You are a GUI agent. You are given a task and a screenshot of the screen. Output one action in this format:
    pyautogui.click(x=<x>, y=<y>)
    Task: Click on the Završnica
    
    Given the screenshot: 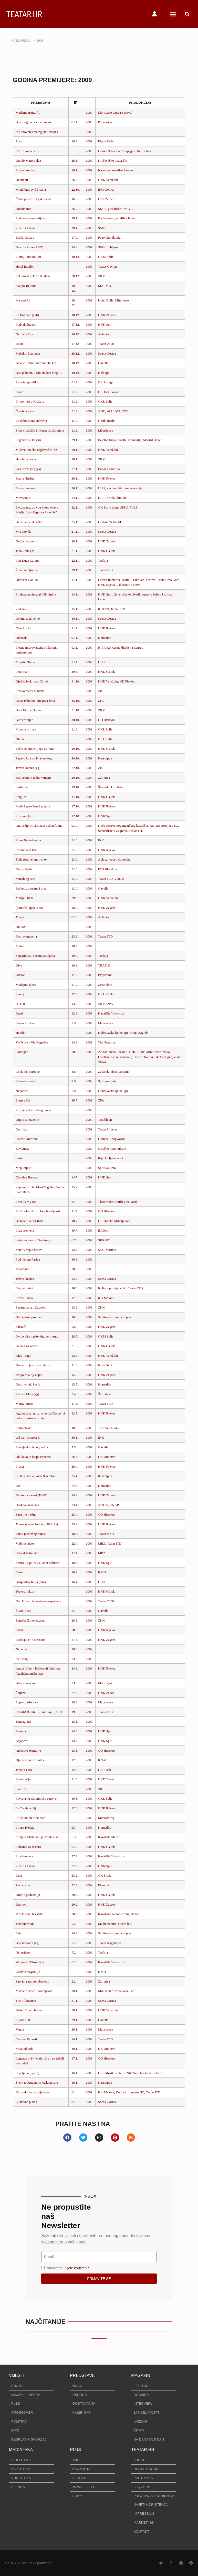 What is the action you would take?
    pyautogui.click(x=22, y=1148)
    